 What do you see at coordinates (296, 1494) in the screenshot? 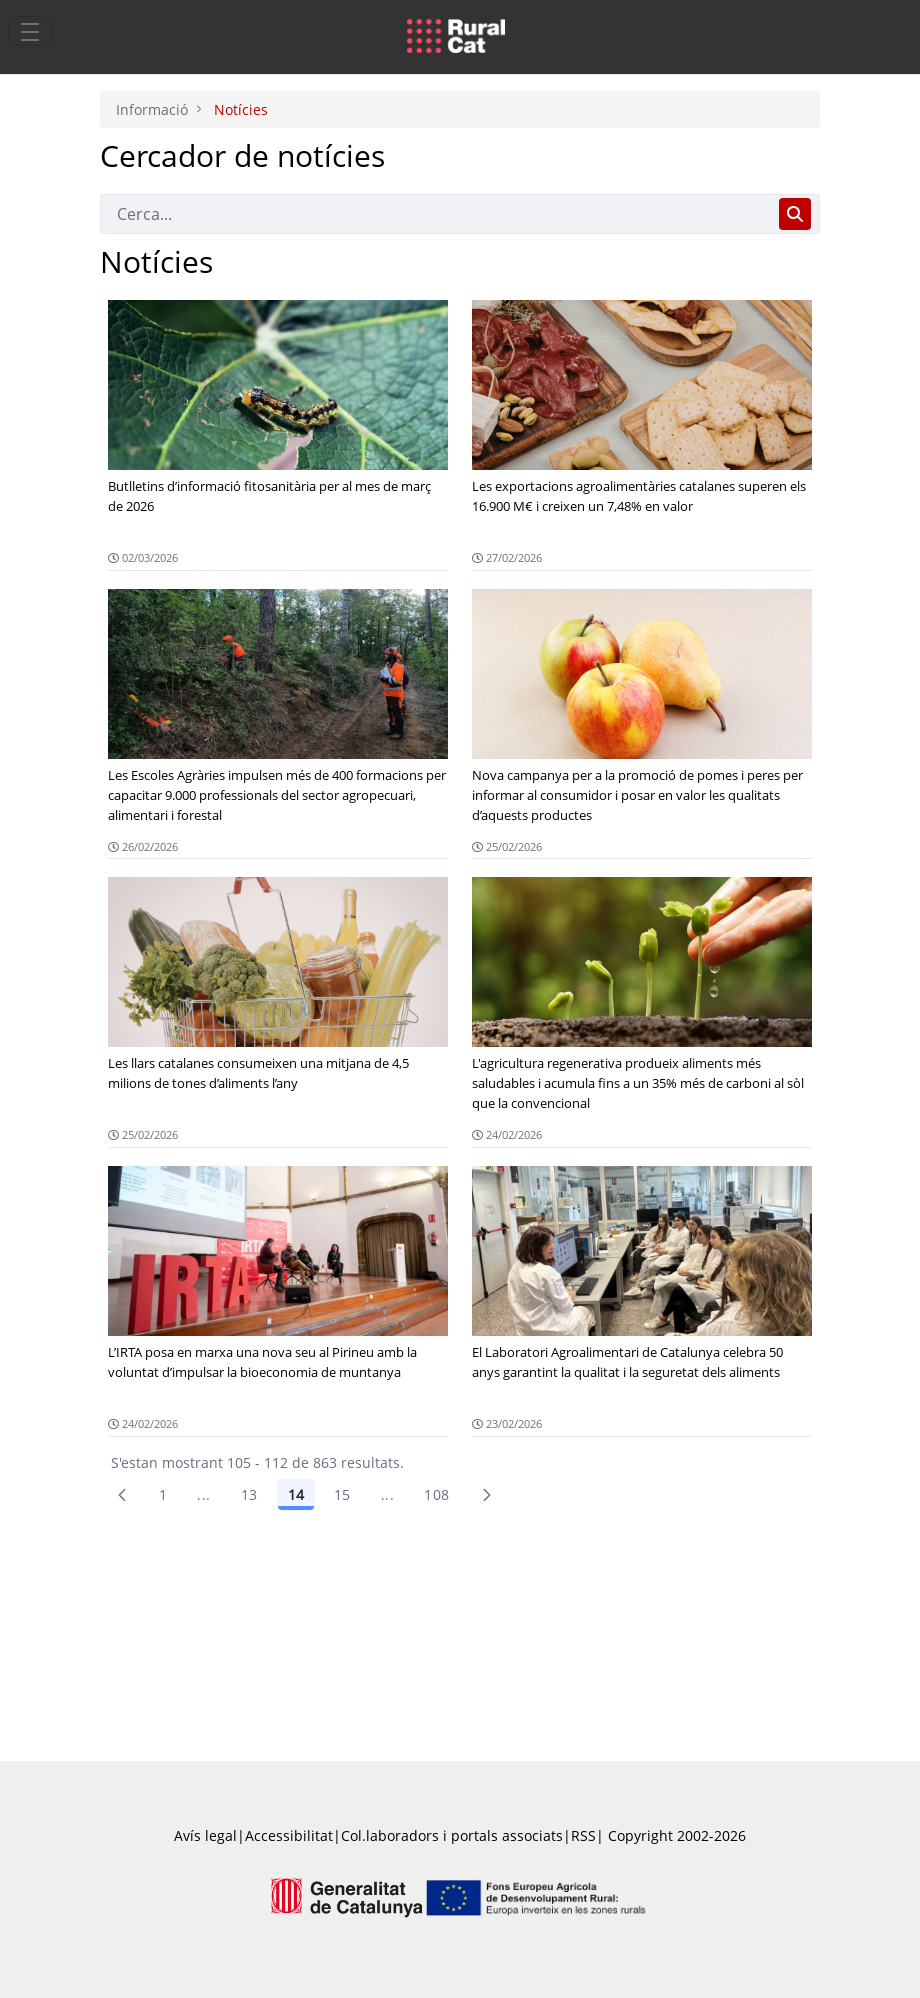
I see `14 [Pàgina 14]` at bounding box center [296, 1494].